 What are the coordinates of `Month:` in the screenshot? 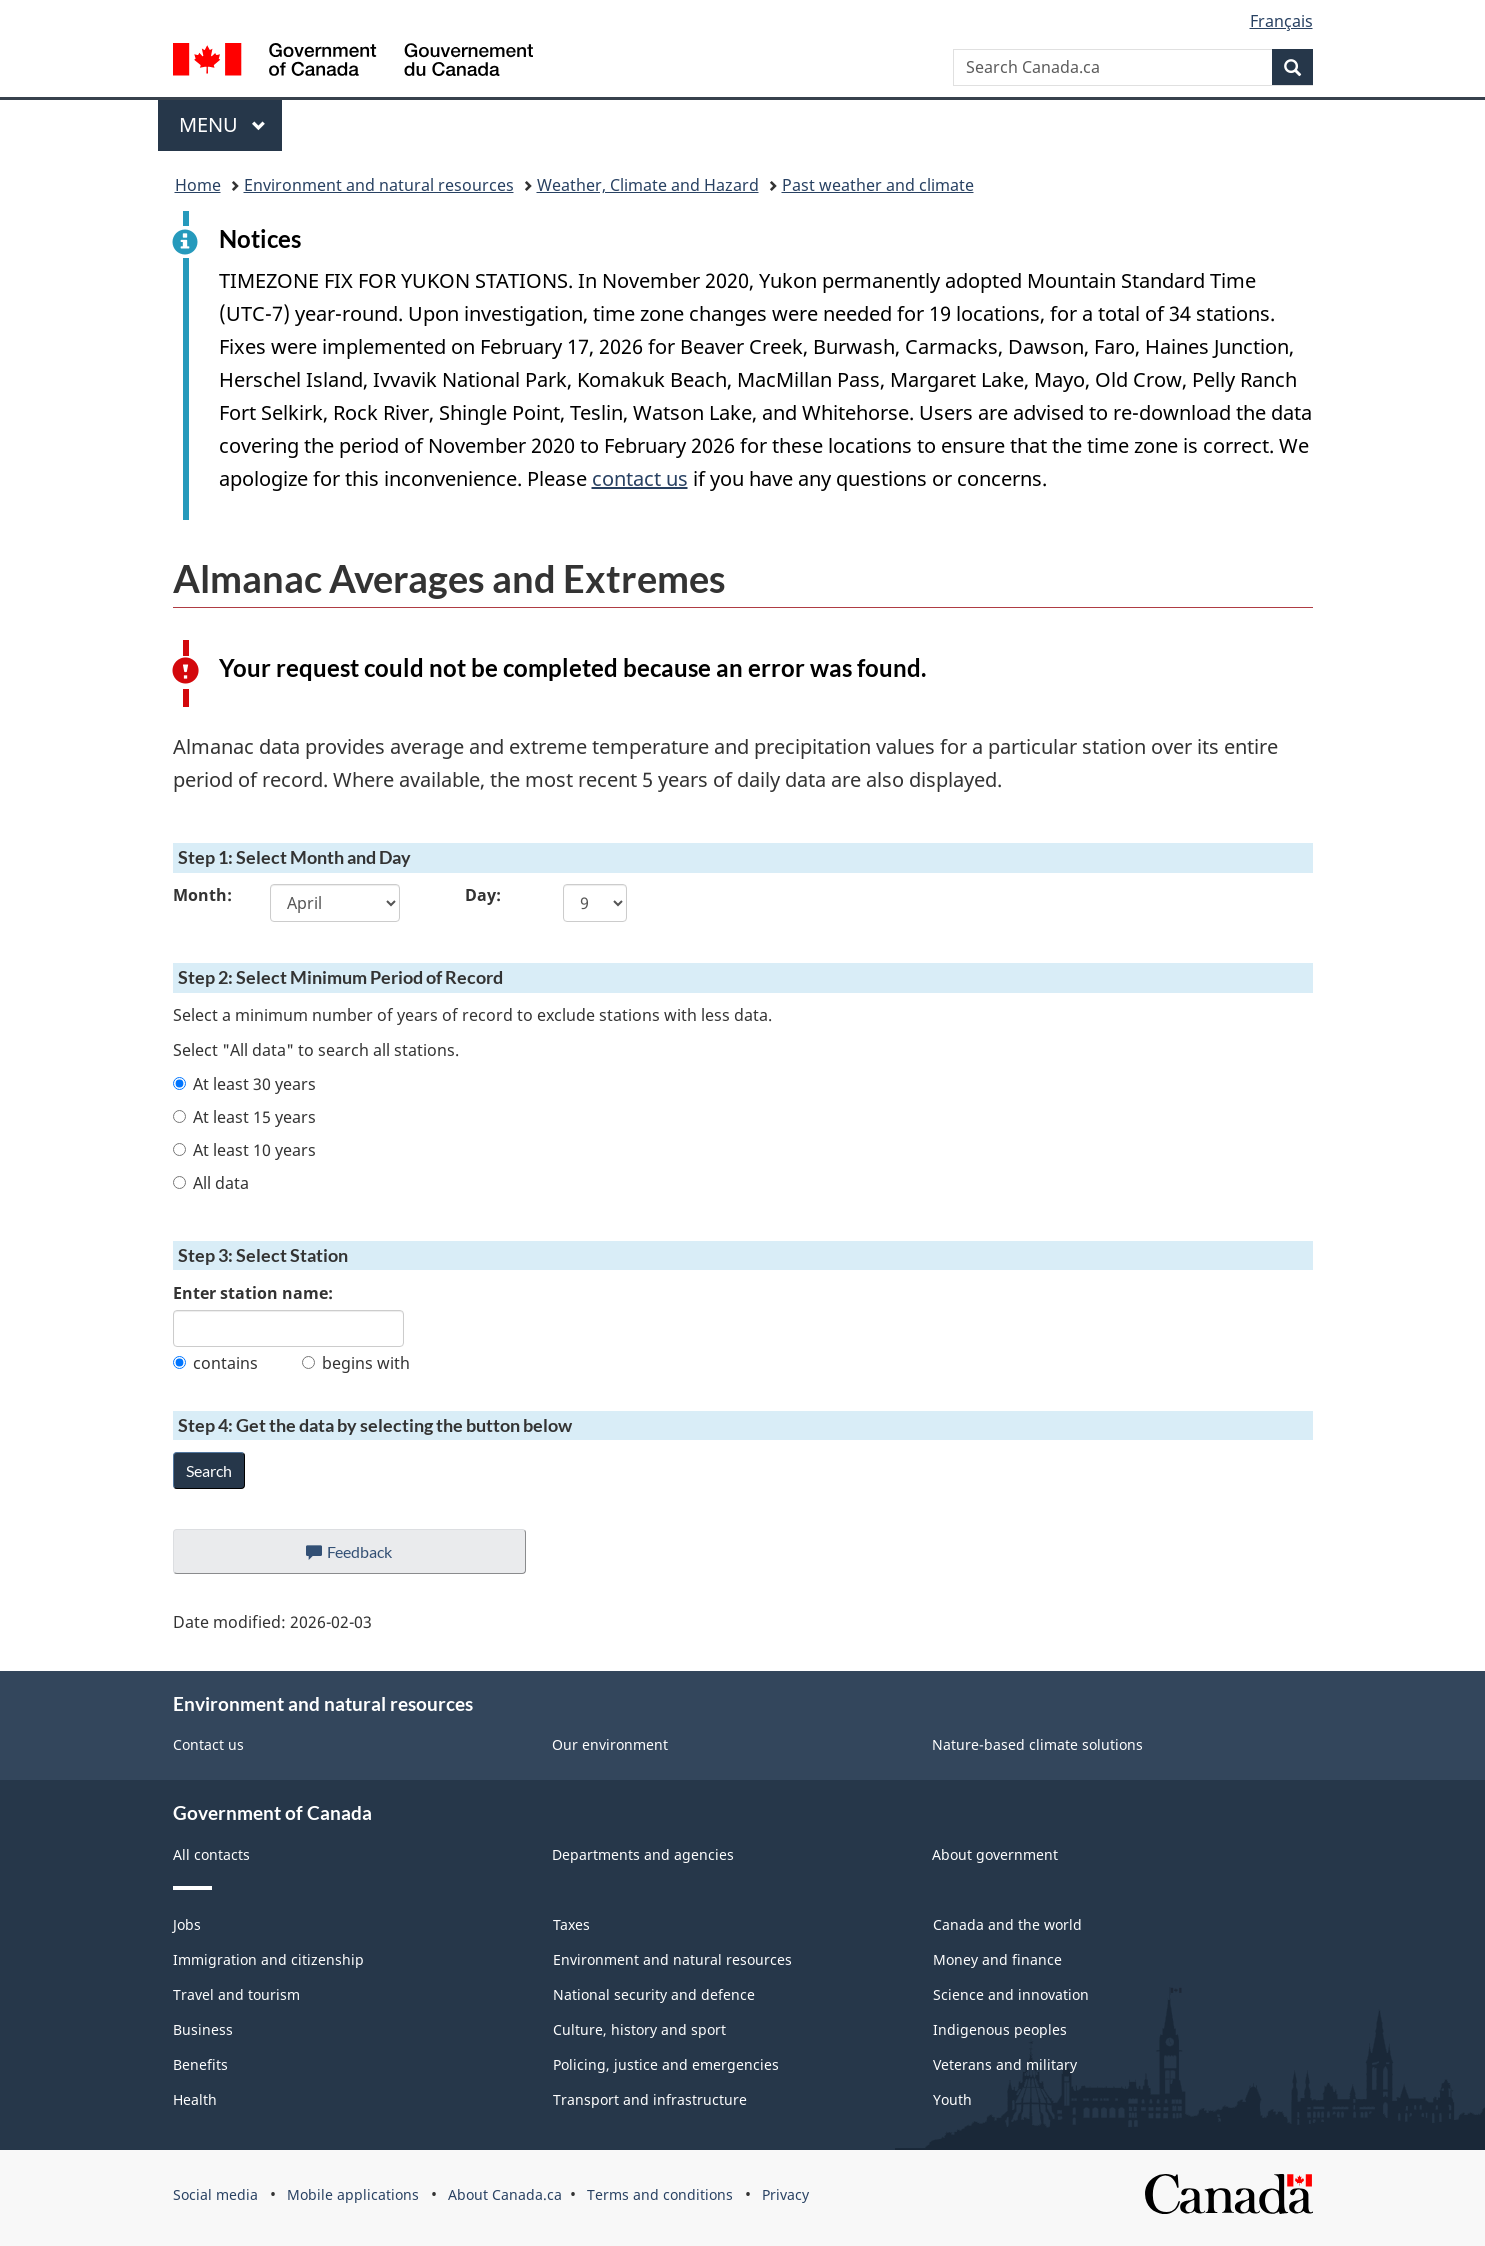 It's located at (202, 895).